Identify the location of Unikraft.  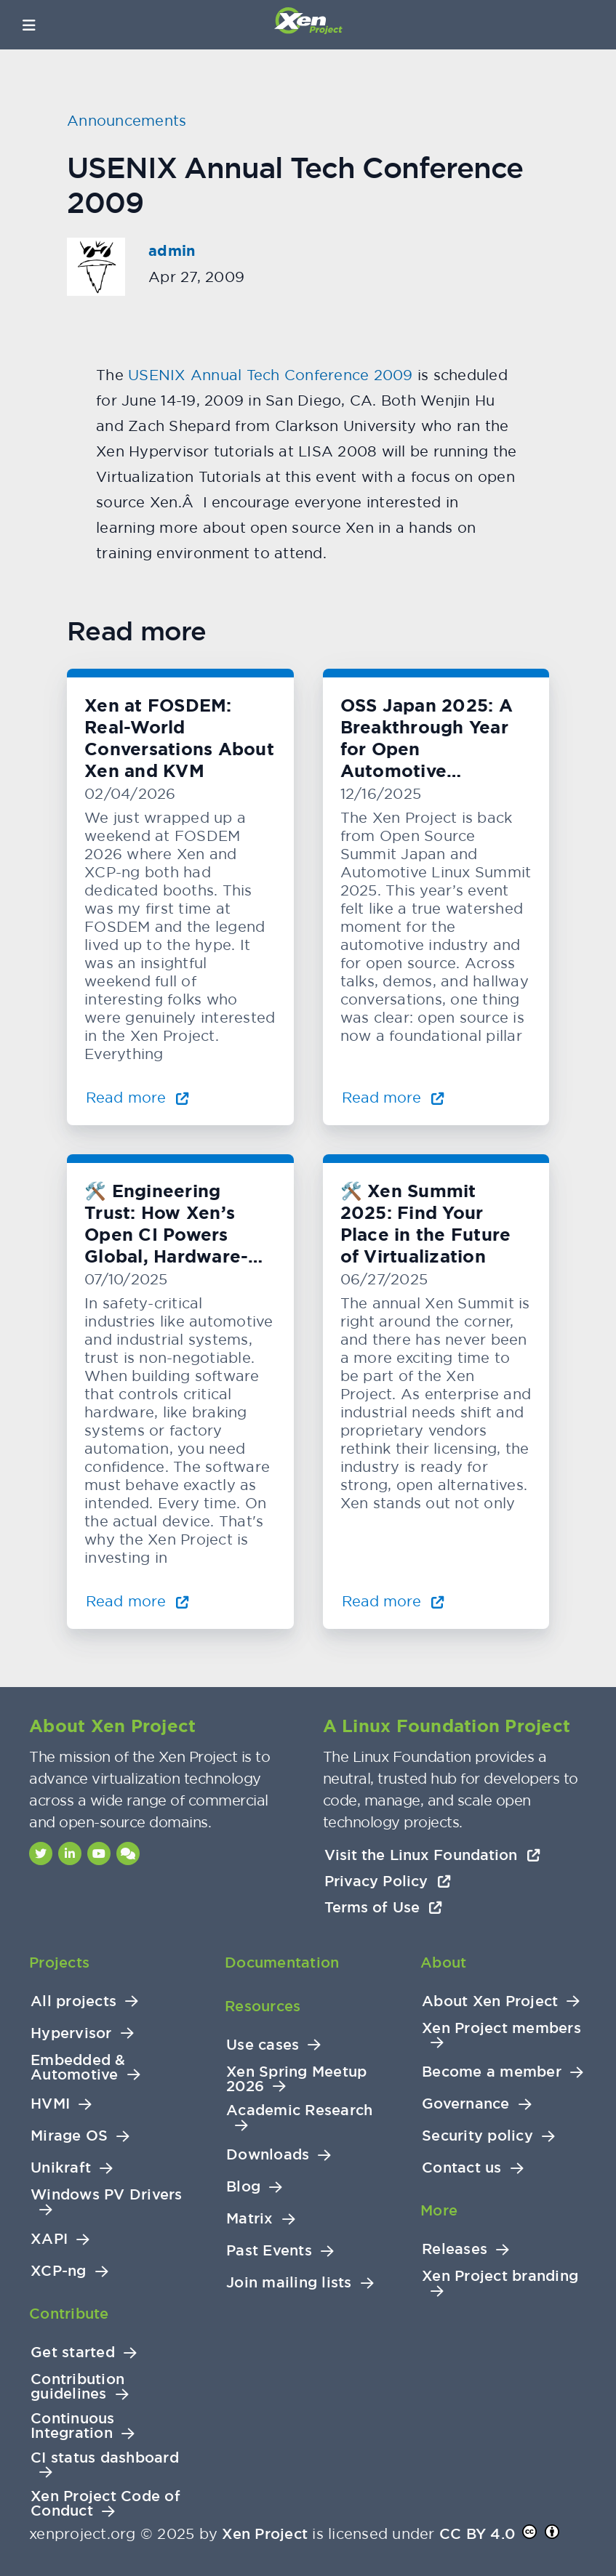
(61, 2168).